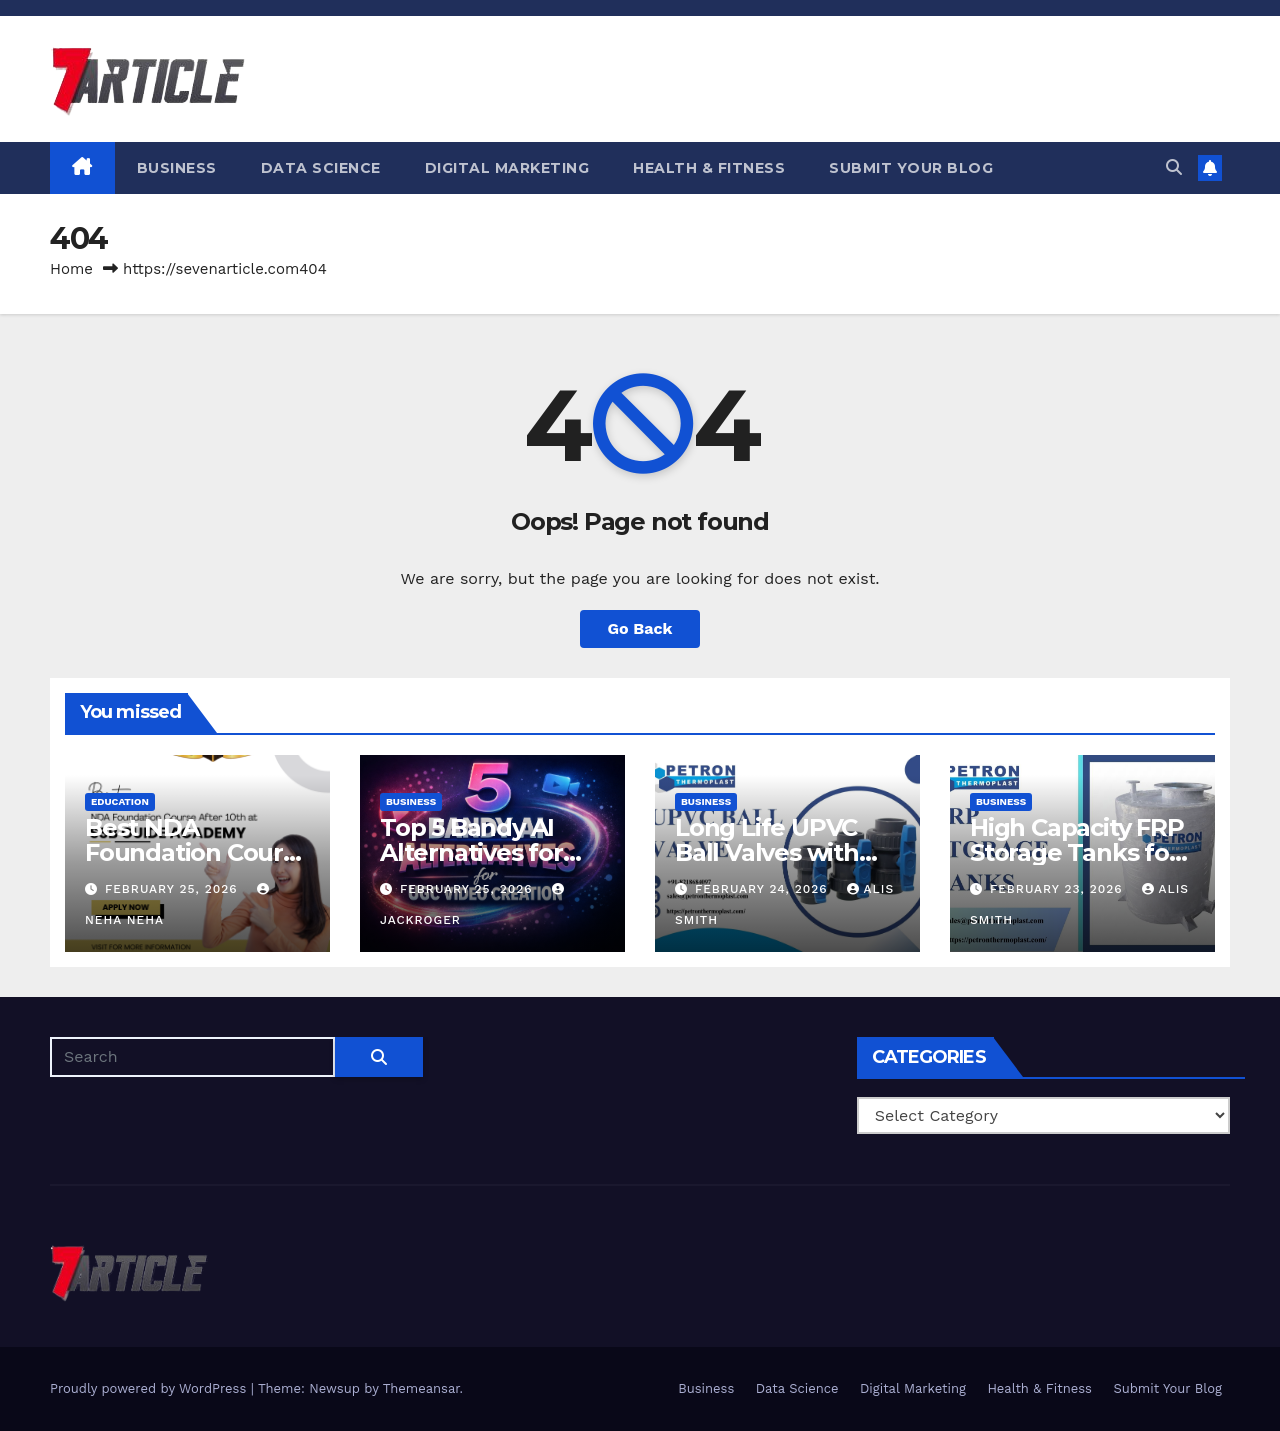  Describe the element at coordinates (421, 1388) in the screenshot. I see `Themeansar` at that location.